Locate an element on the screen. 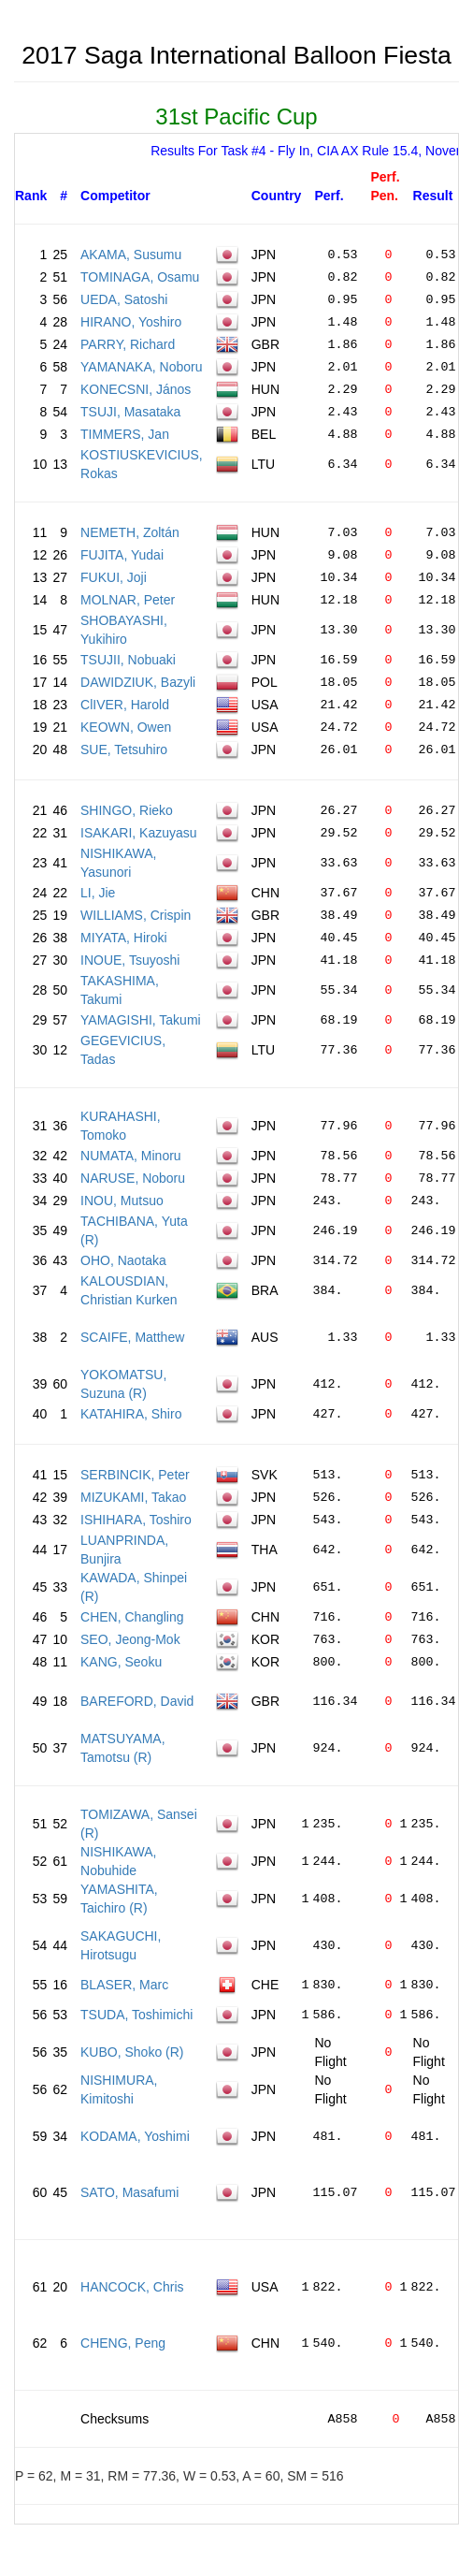 Image resolution: width=473 pixels, height=2576 pixels. CHENG, Peng is located at coordinates (122, 2343).